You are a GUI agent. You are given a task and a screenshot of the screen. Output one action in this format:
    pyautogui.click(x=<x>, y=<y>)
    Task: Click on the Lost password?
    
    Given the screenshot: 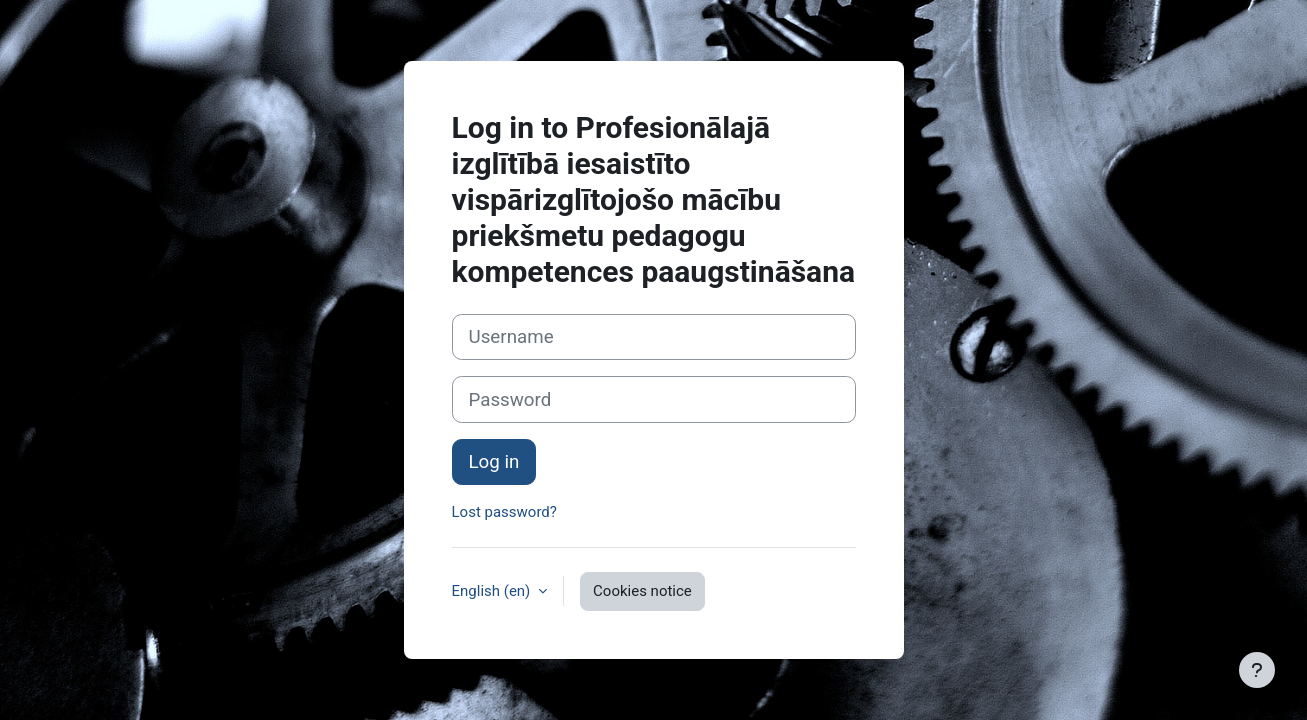 What is the action you would take?
    pyautogui.click(x=504, y=512)
    